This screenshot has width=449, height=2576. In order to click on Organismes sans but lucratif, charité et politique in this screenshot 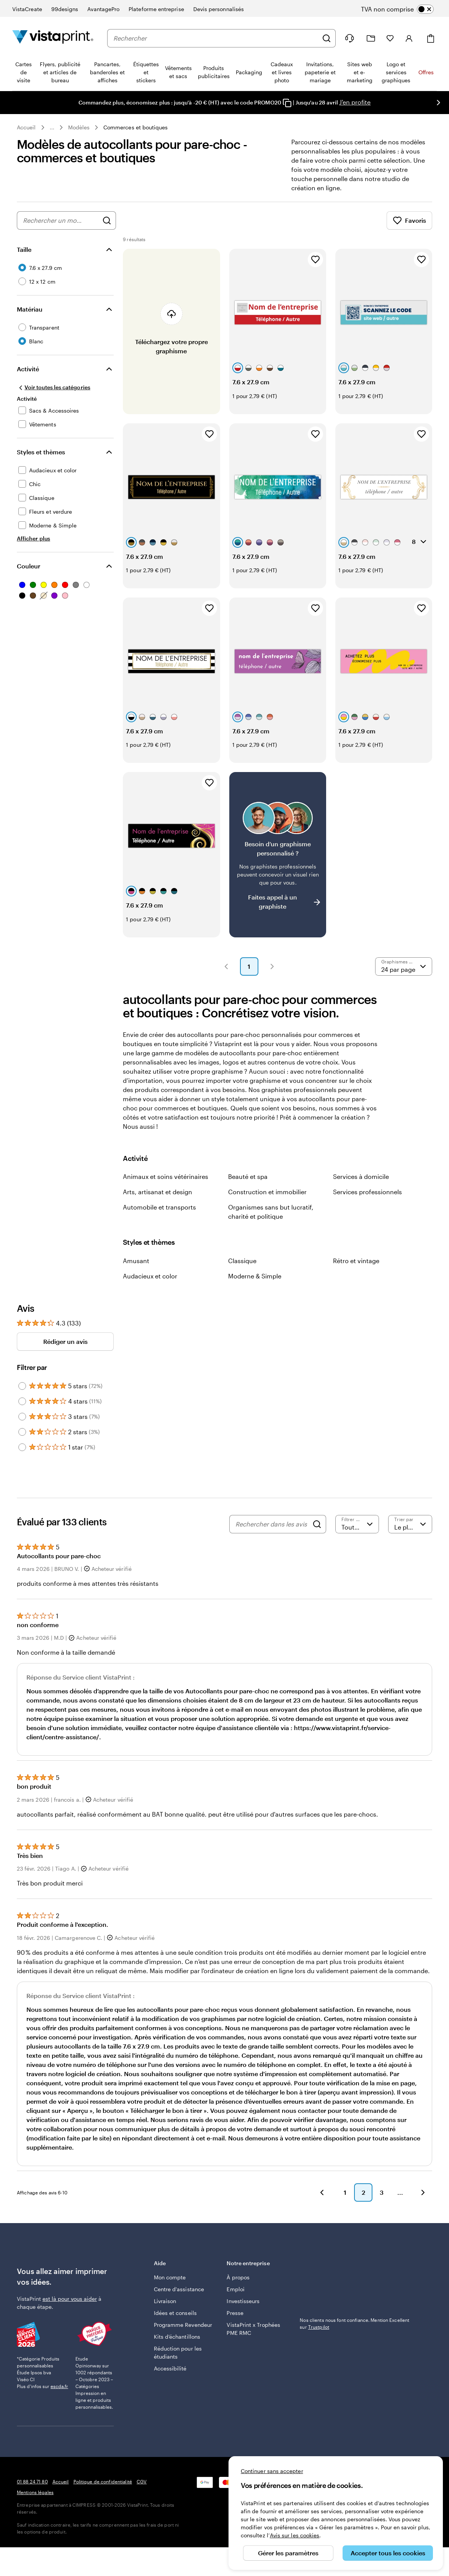, I will do `click(270, 1211)`.